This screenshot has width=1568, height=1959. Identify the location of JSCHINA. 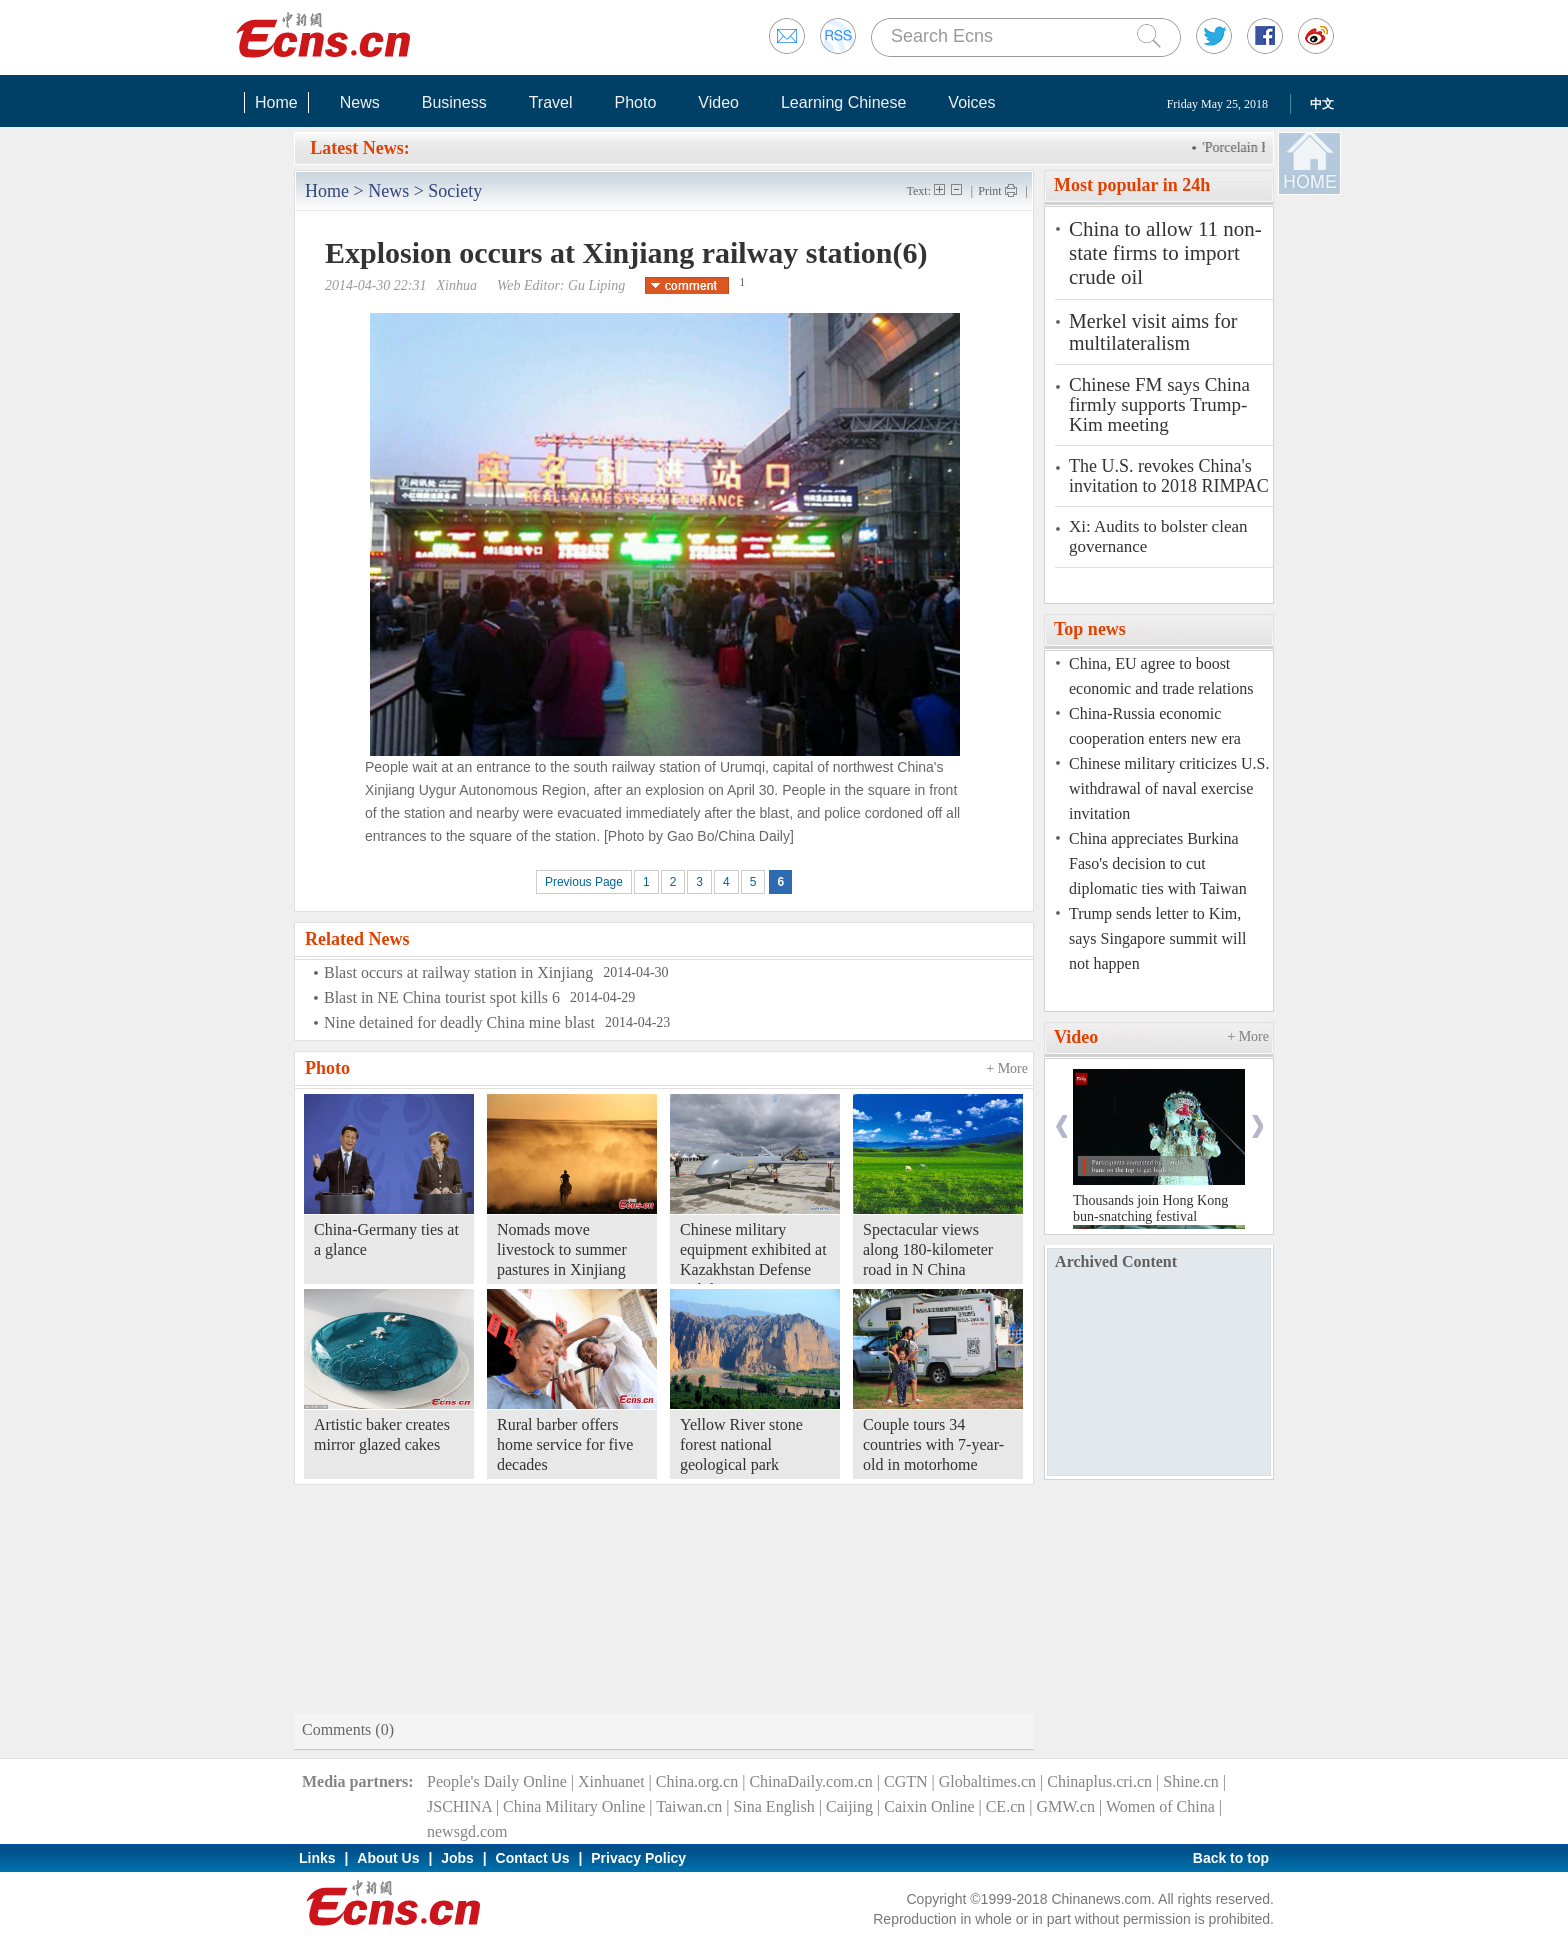
(459, 1806).